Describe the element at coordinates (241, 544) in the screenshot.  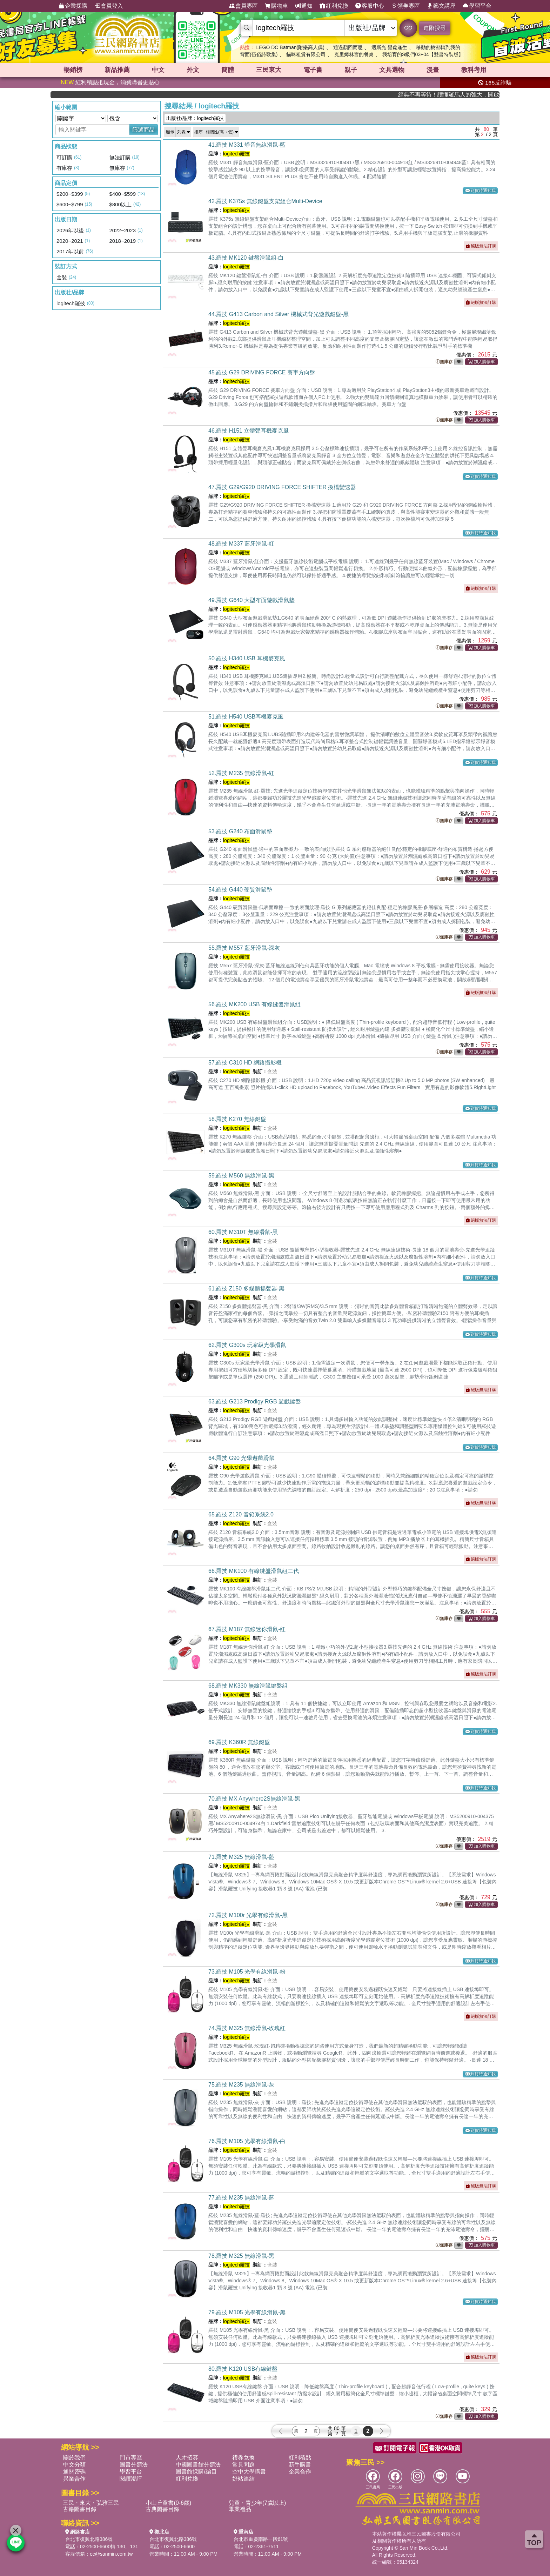
I see `48.` at that location.